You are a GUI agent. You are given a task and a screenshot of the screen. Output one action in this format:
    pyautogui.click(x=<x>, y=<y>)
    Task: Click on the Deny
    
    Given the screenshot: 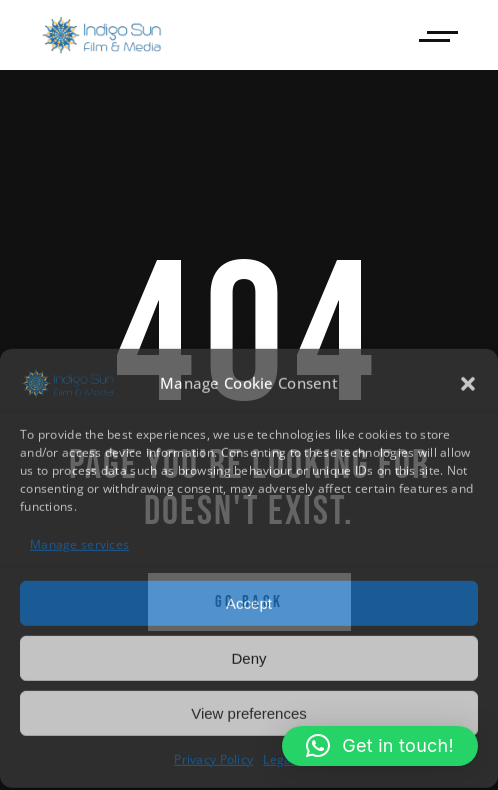 What is the action you would take?
    pyautogui.click(x=248, y=656)
    